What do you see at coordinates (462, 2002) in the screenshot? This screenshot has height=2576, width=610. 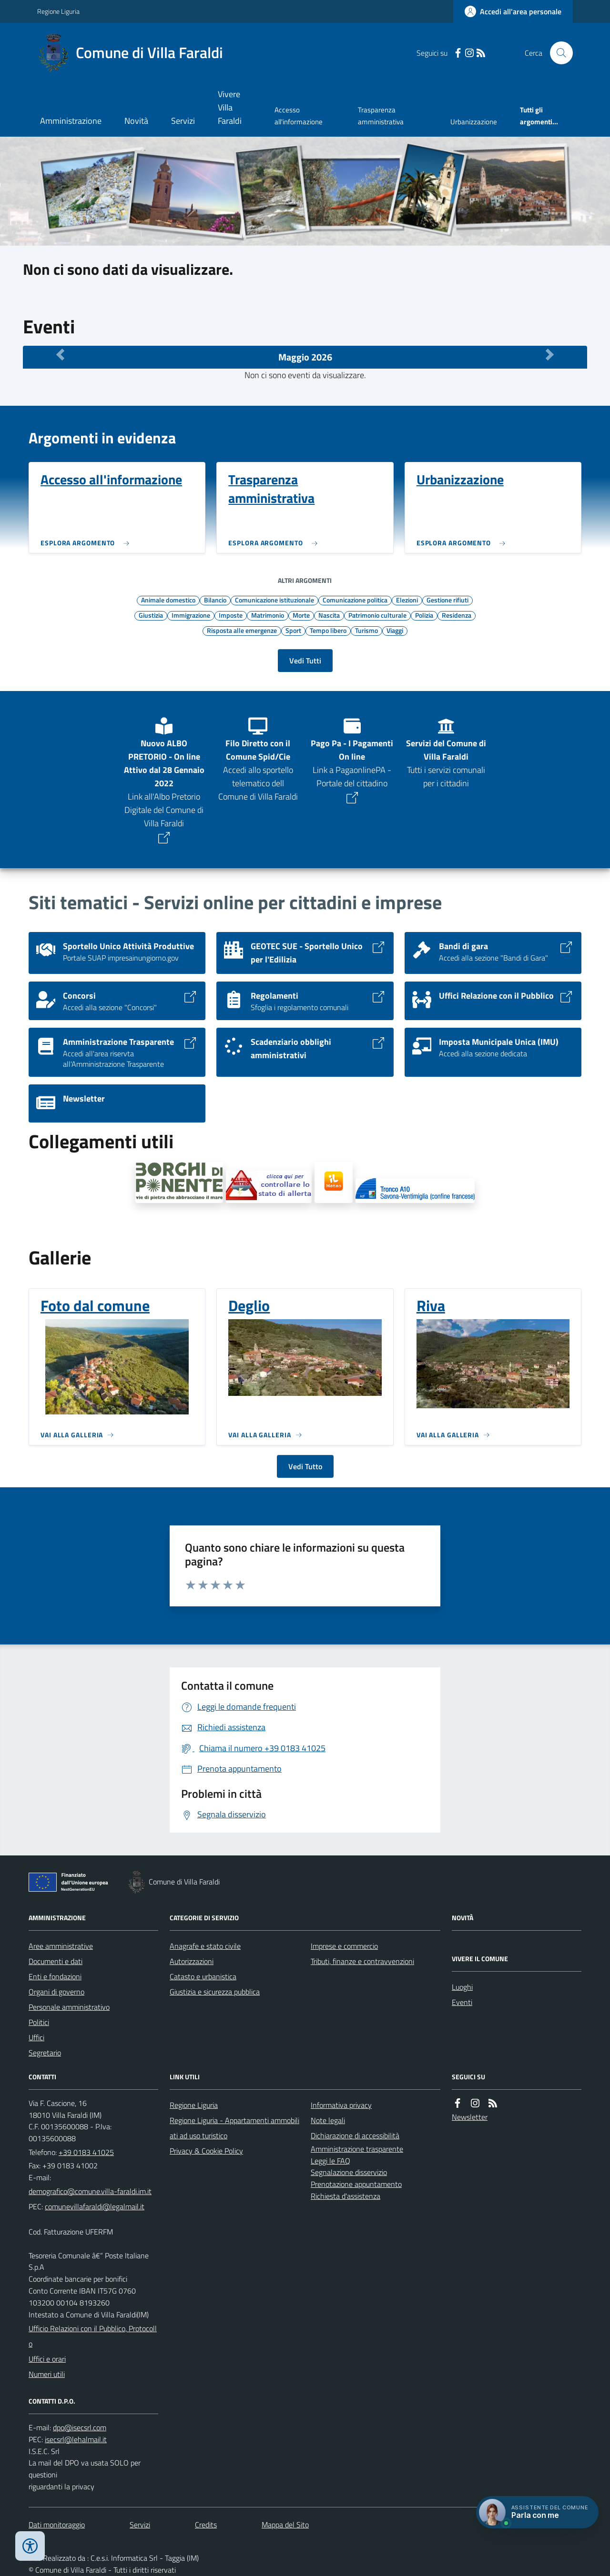 I see `Eventi` at bounding box center [462, 2002].